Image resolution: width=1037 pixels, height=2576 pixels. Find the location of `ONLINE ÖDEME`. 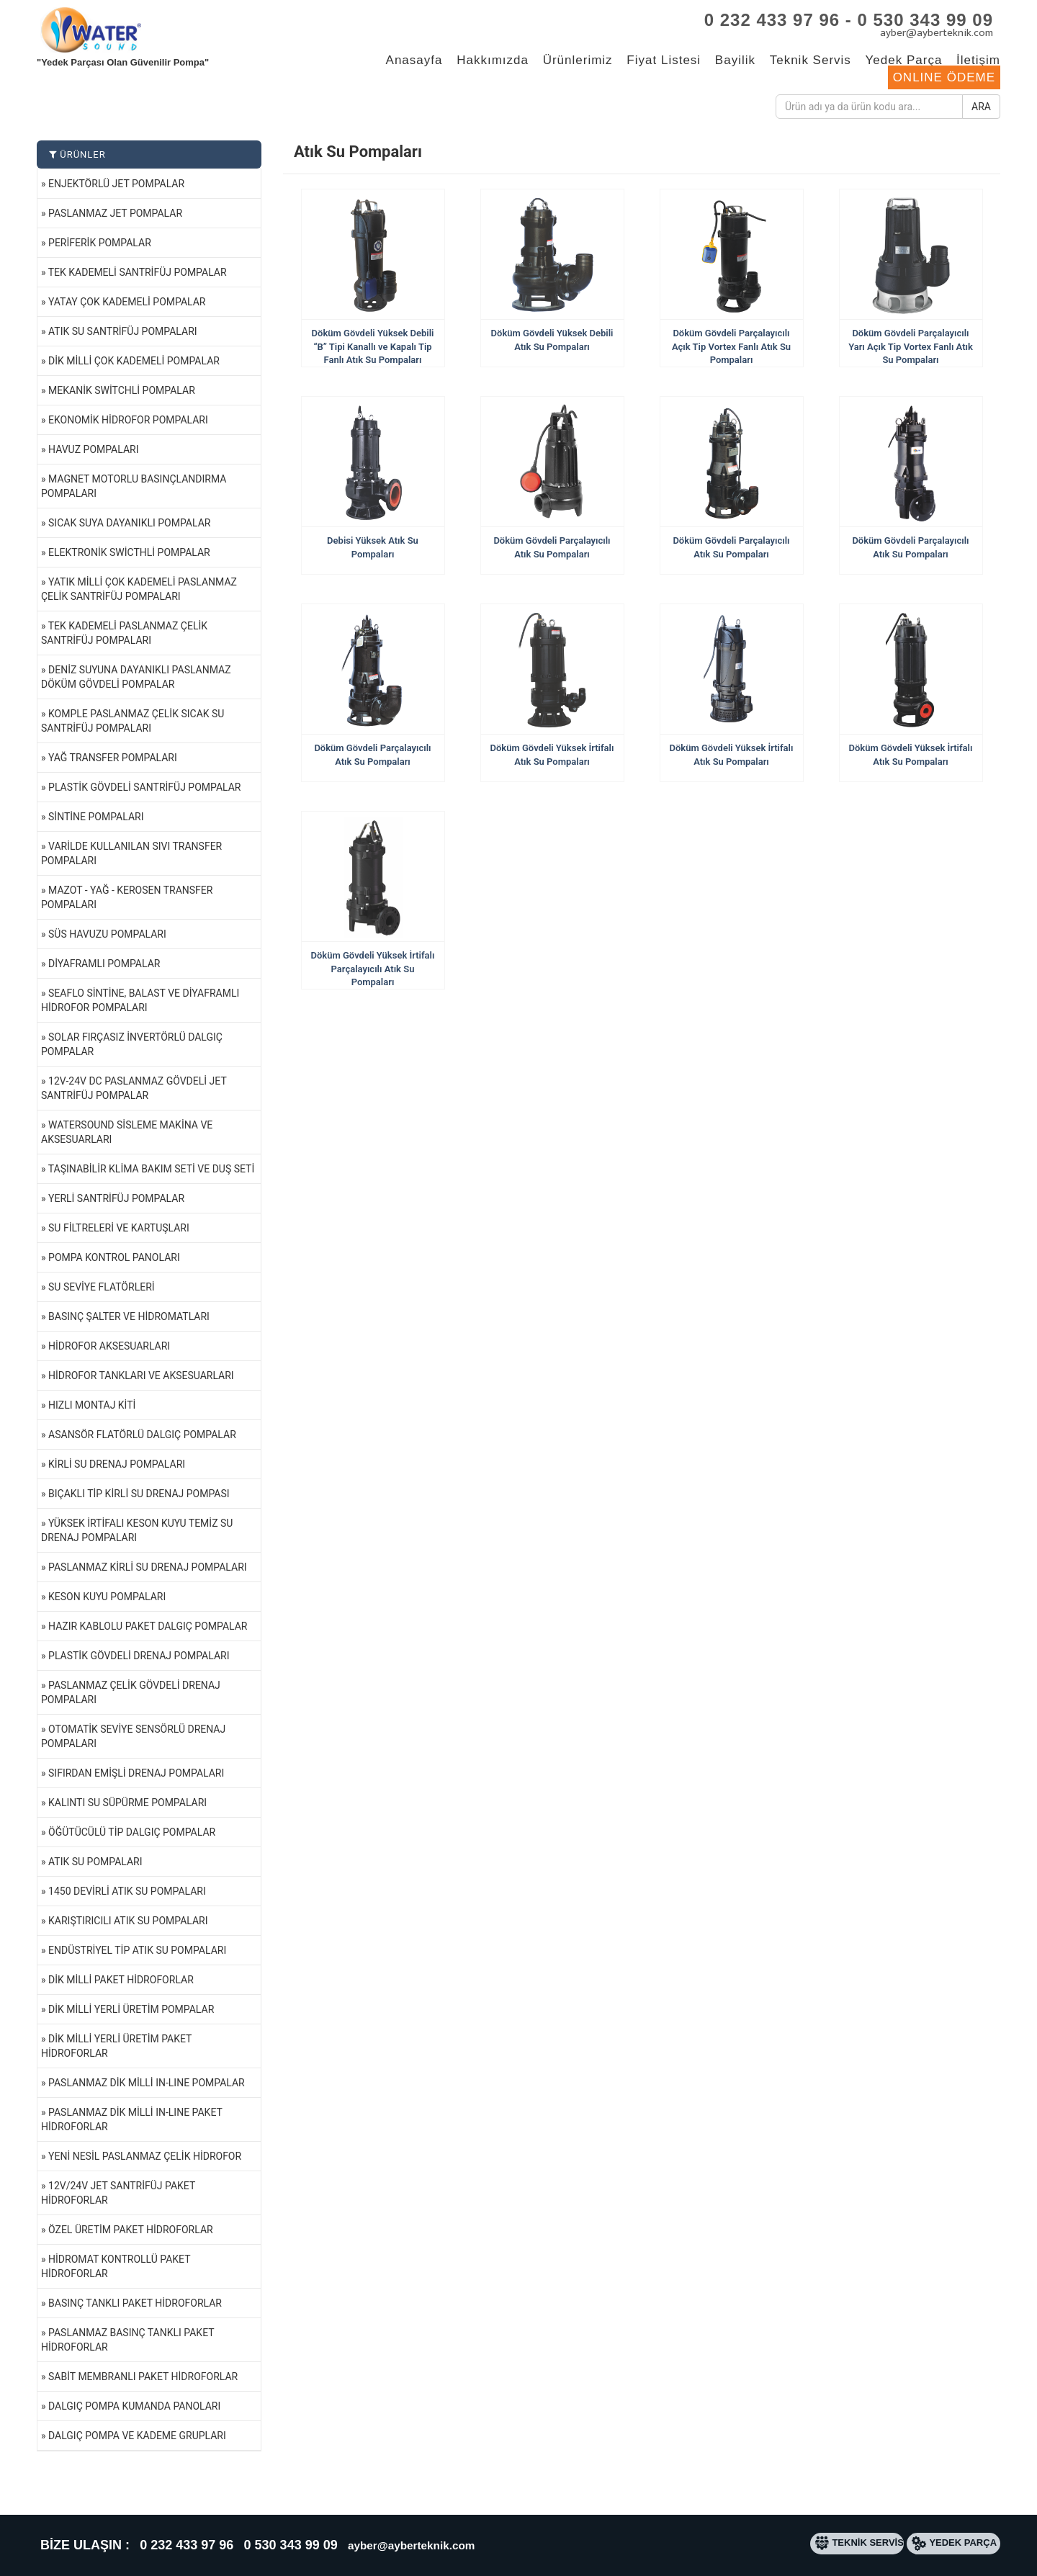

ONLINE ÖDEME is located at coordinates (944, 77).